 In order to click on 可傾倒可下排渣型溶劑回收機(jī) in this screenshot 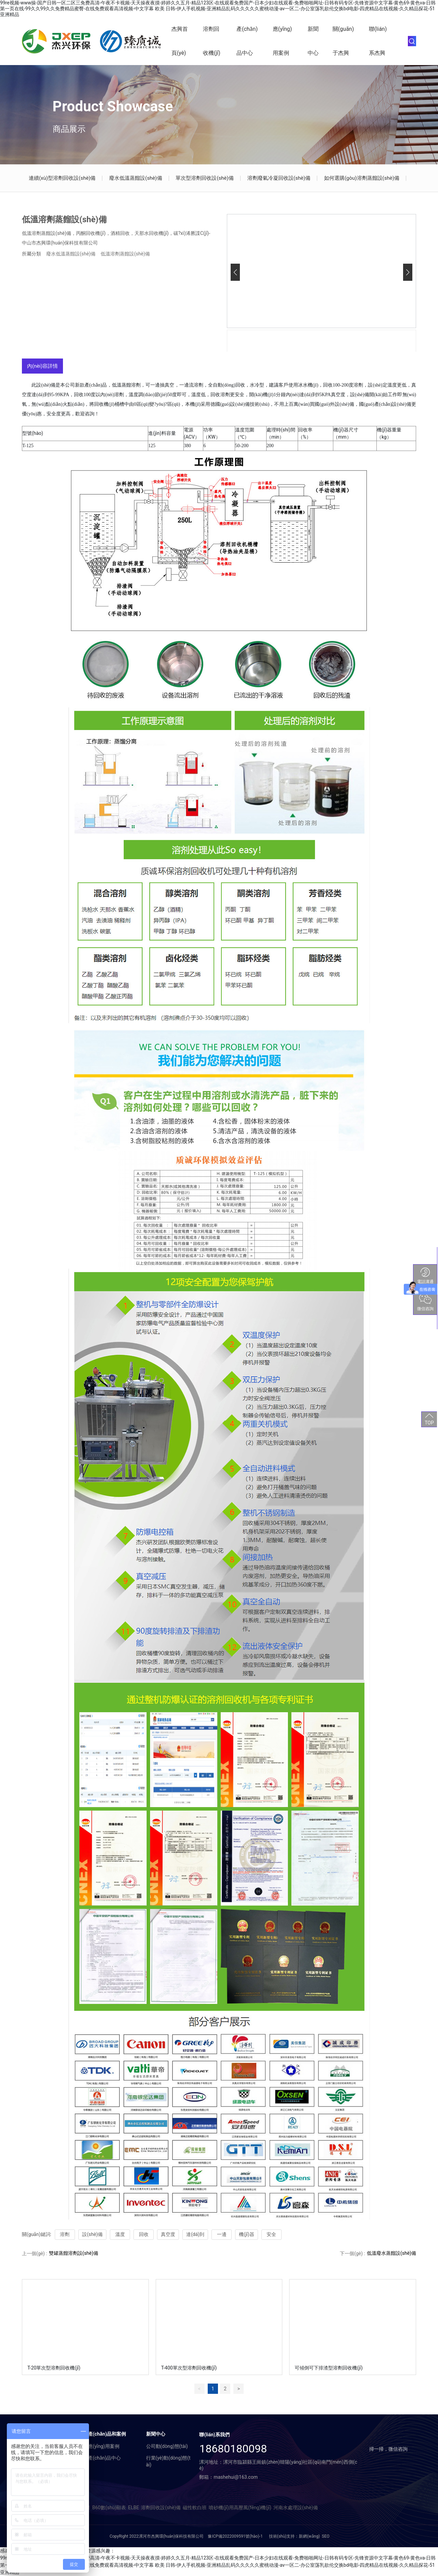, I will do `click(328, 2368)`.